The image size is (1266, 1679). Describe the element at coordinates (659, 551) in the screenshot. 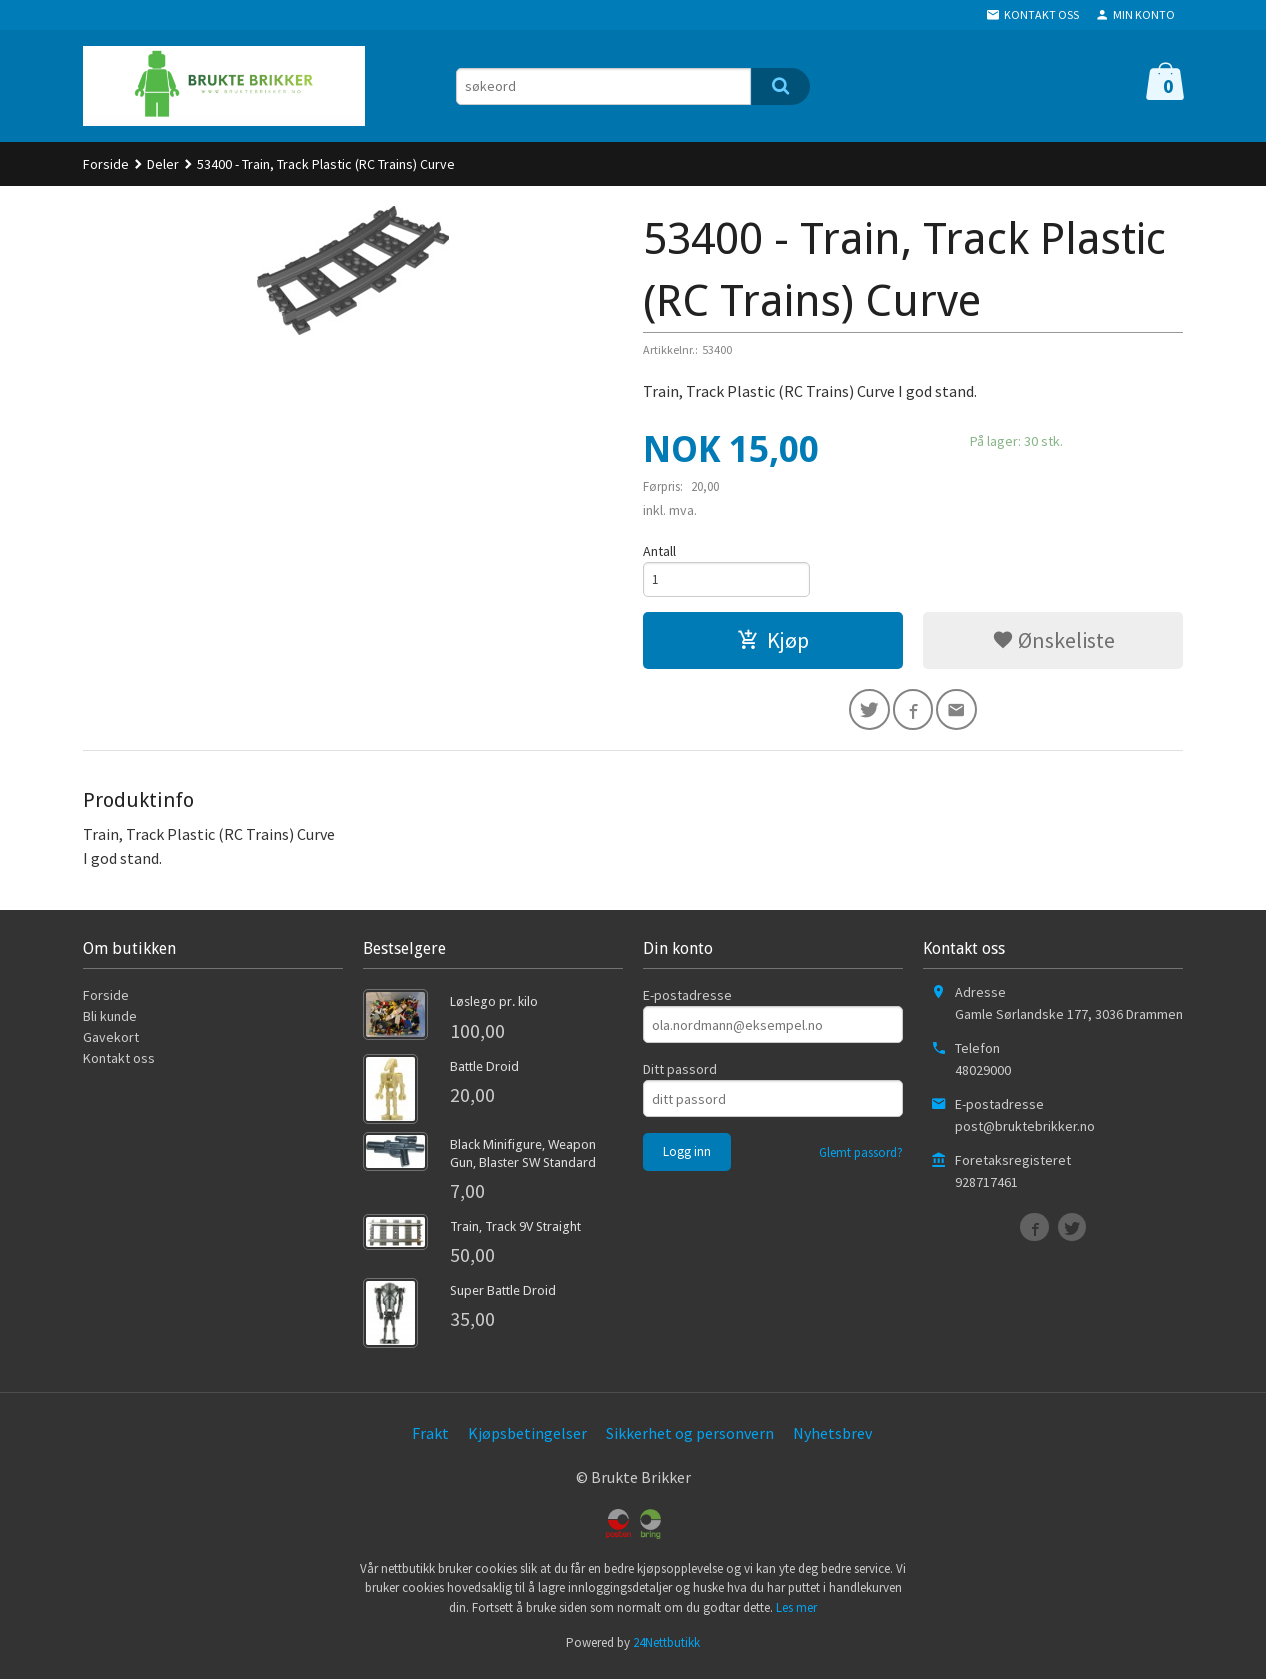

I see `Antall` at that location.